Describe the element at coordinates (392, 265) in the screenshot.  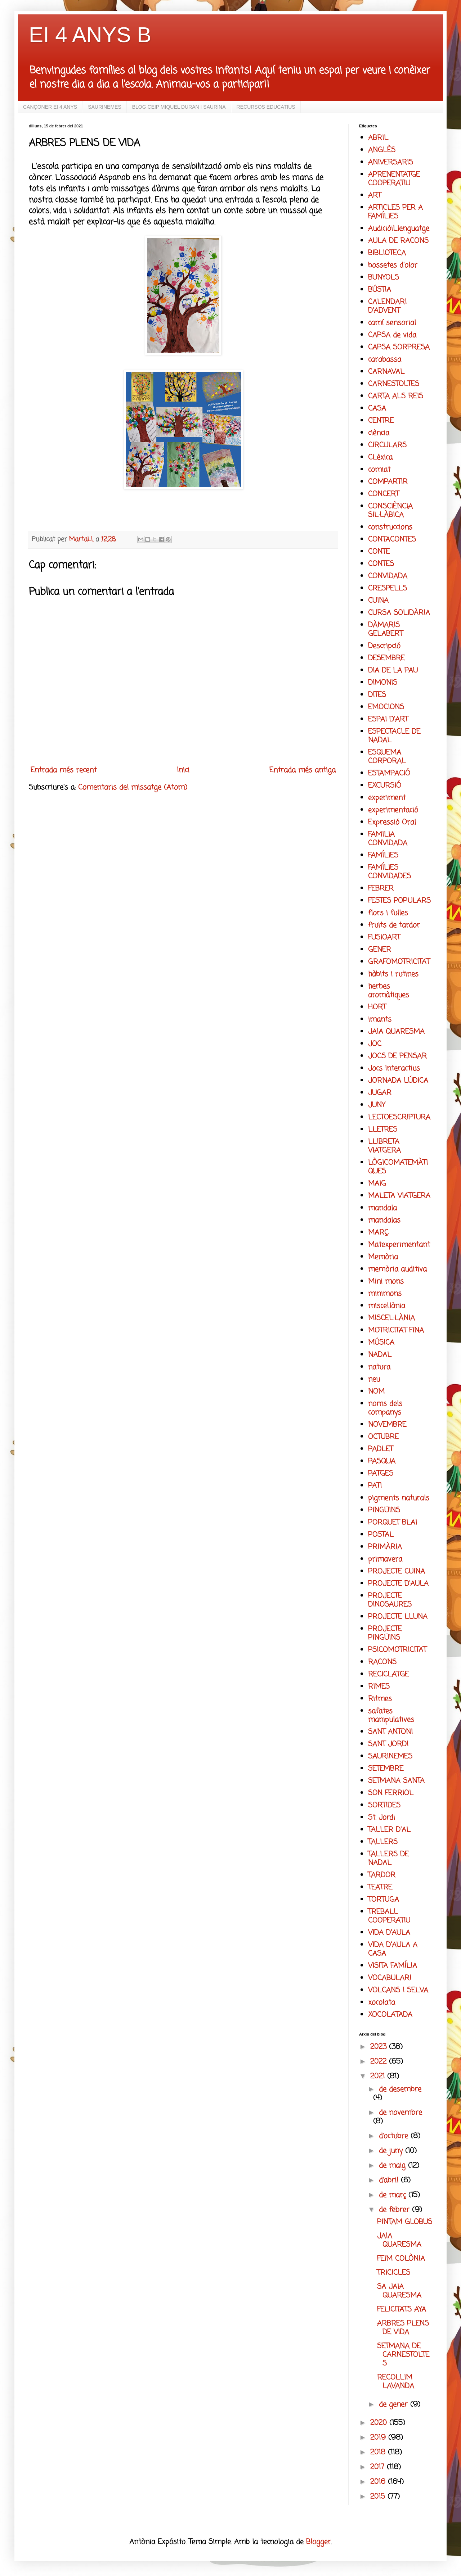
I see `bossetes d'olor` at that location.